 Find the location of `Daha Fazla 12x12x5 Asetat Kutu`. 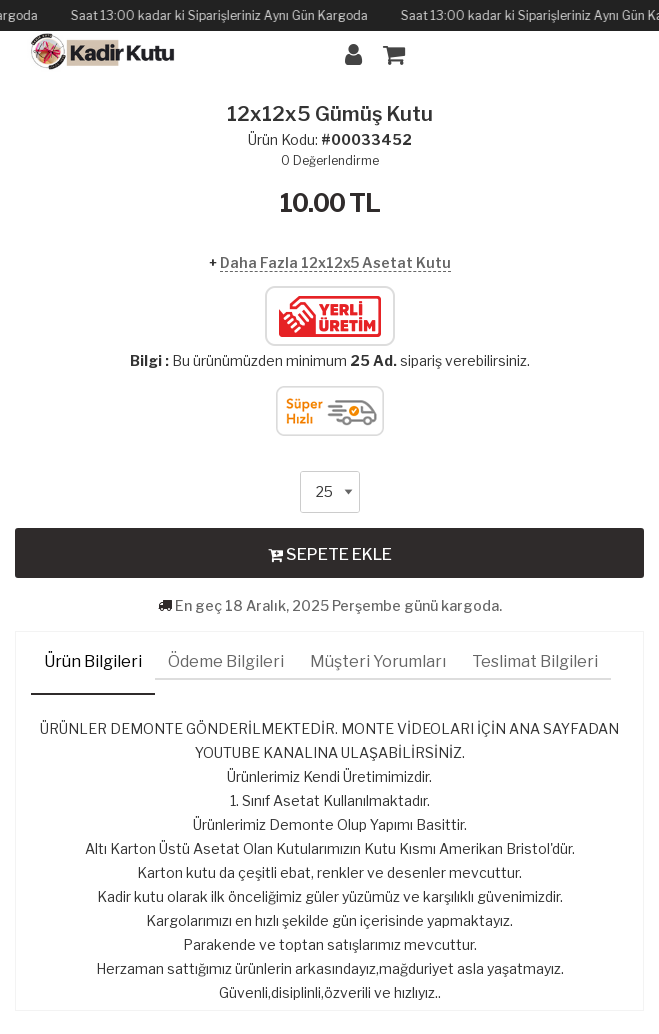

Daha Fazla 12x12x5 Asetat Kutu is located at coordinates (335, 262).